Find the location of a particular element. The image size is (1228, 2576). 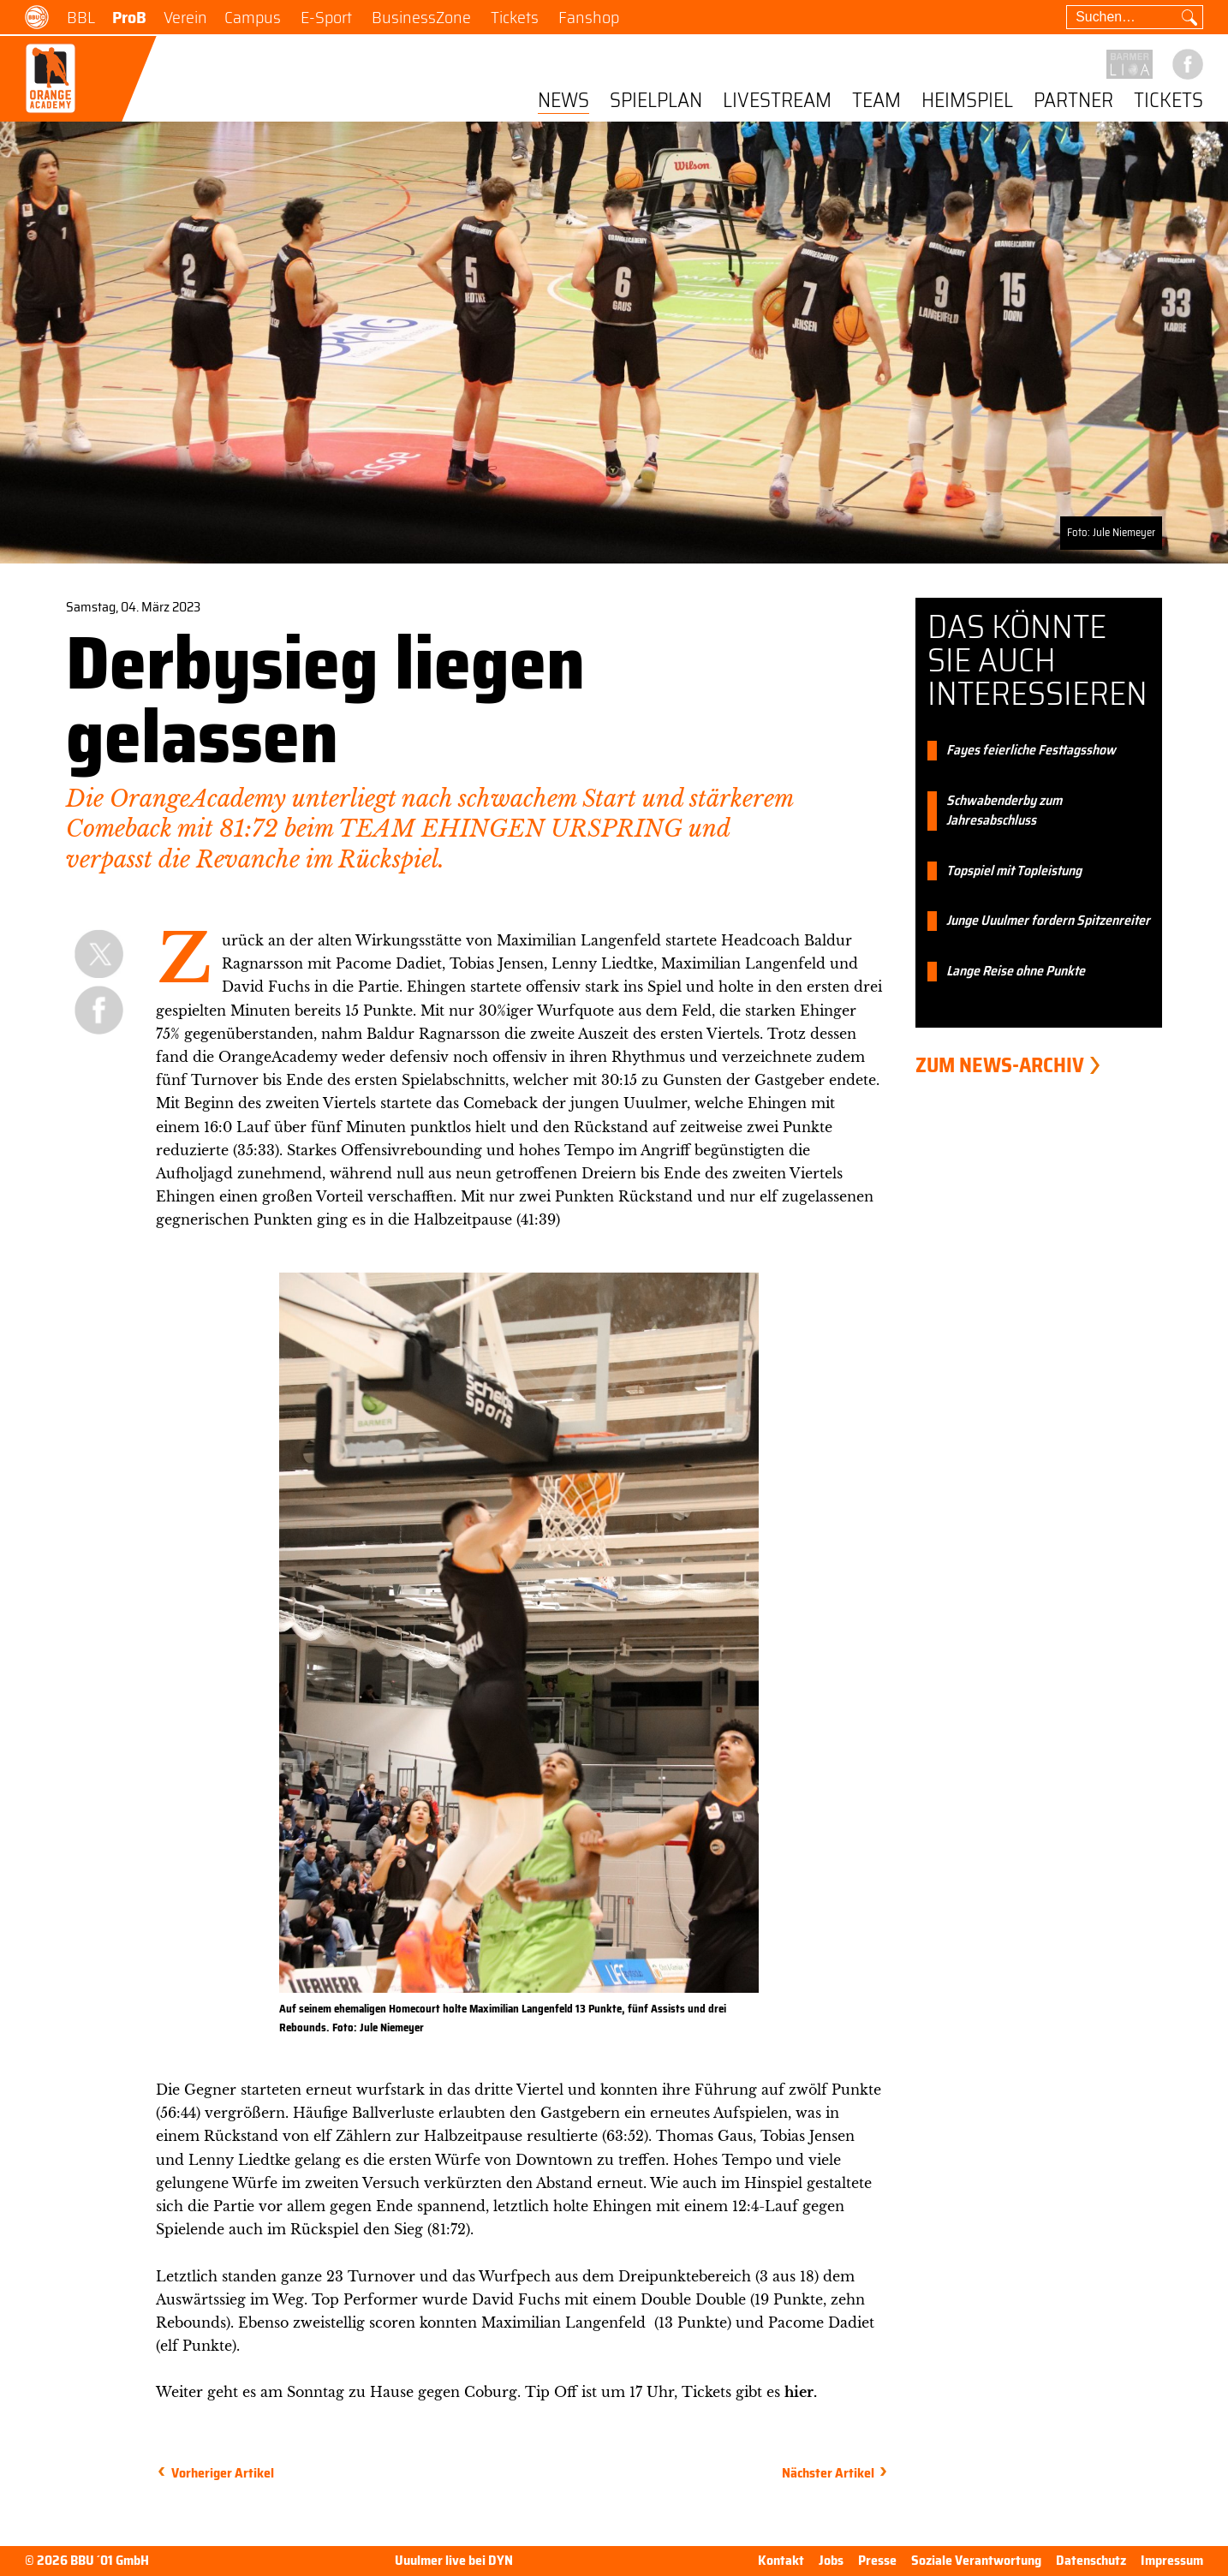

Tickets is located at coordinates (515, 17).